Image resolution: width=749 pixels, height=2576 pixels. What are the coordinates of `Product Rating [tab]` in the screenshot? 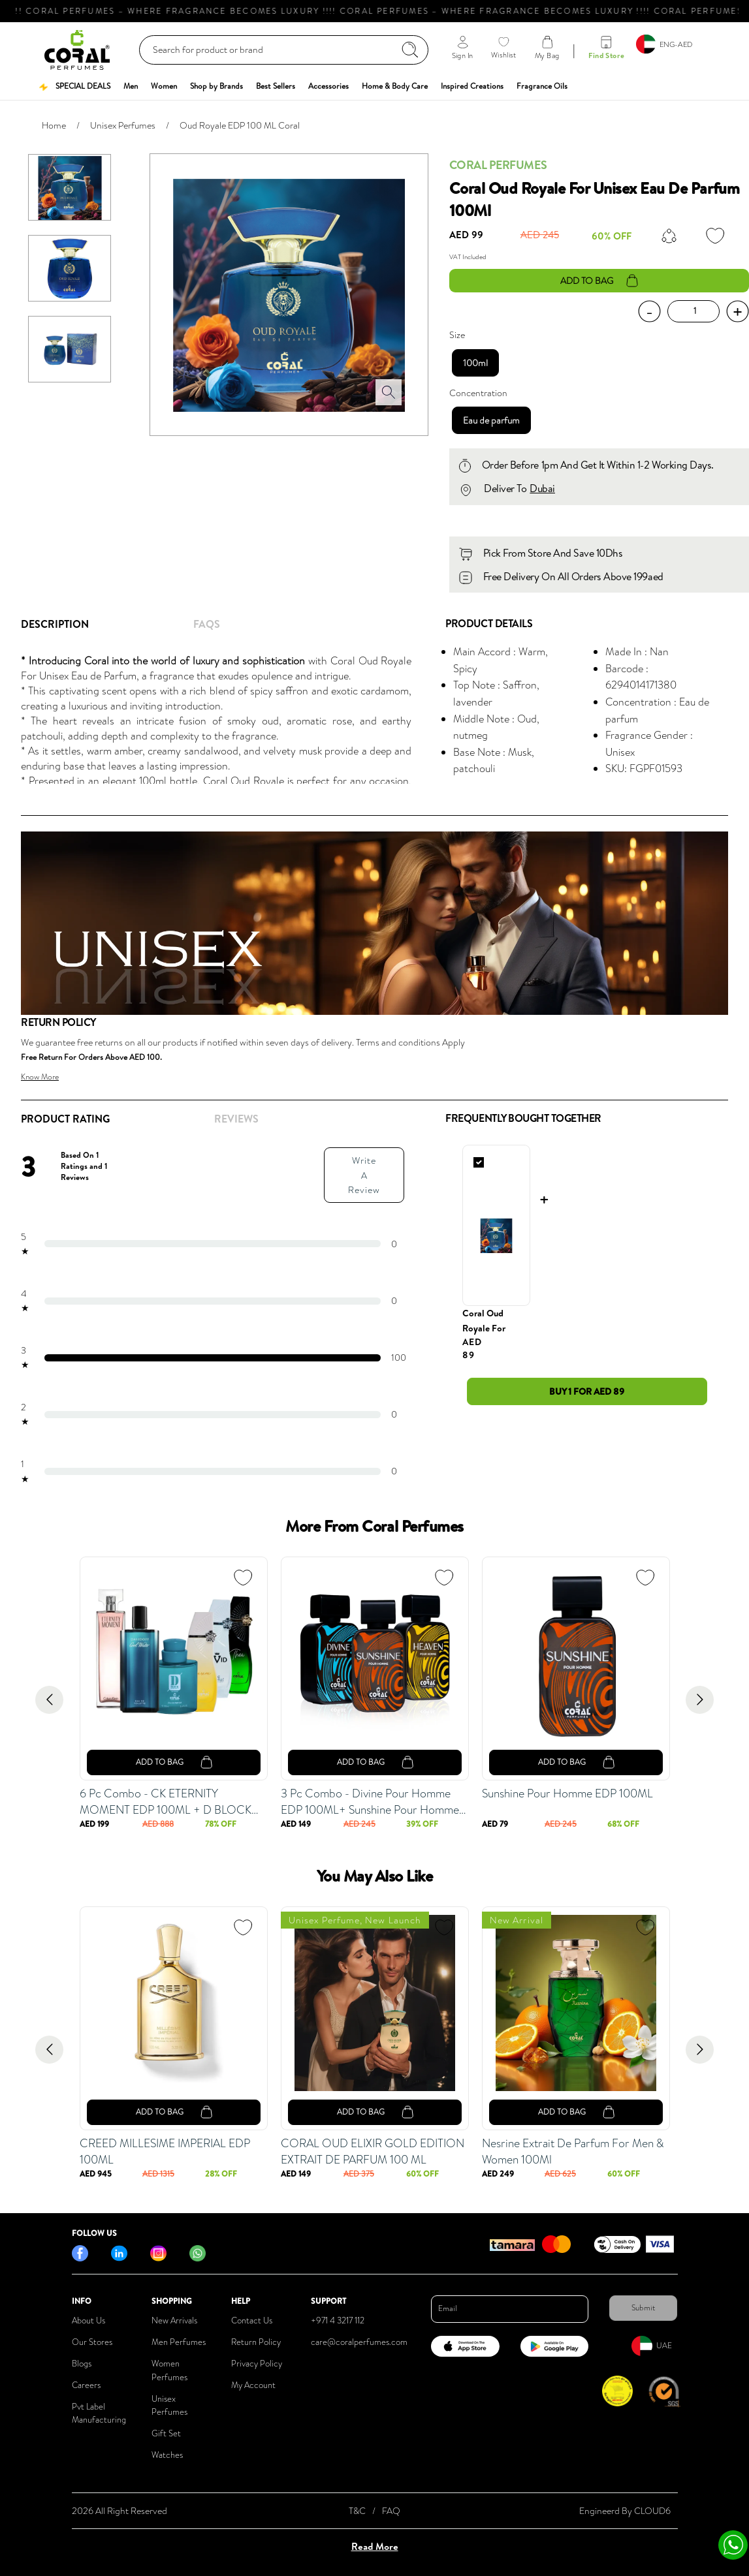 It's located at (65, 1118).